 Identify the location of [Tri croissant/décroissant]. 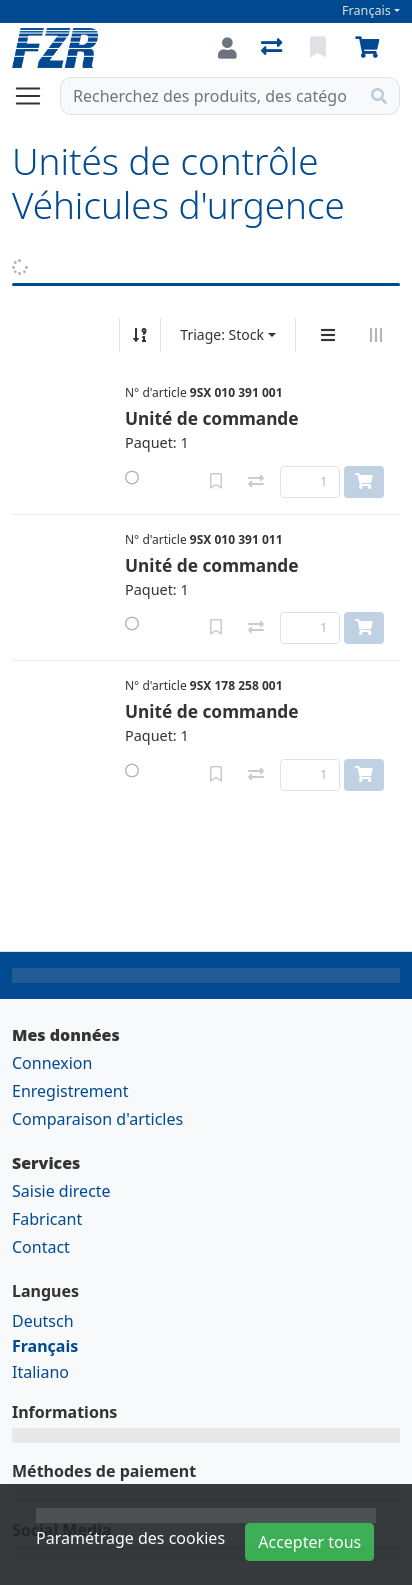
(140, 335).